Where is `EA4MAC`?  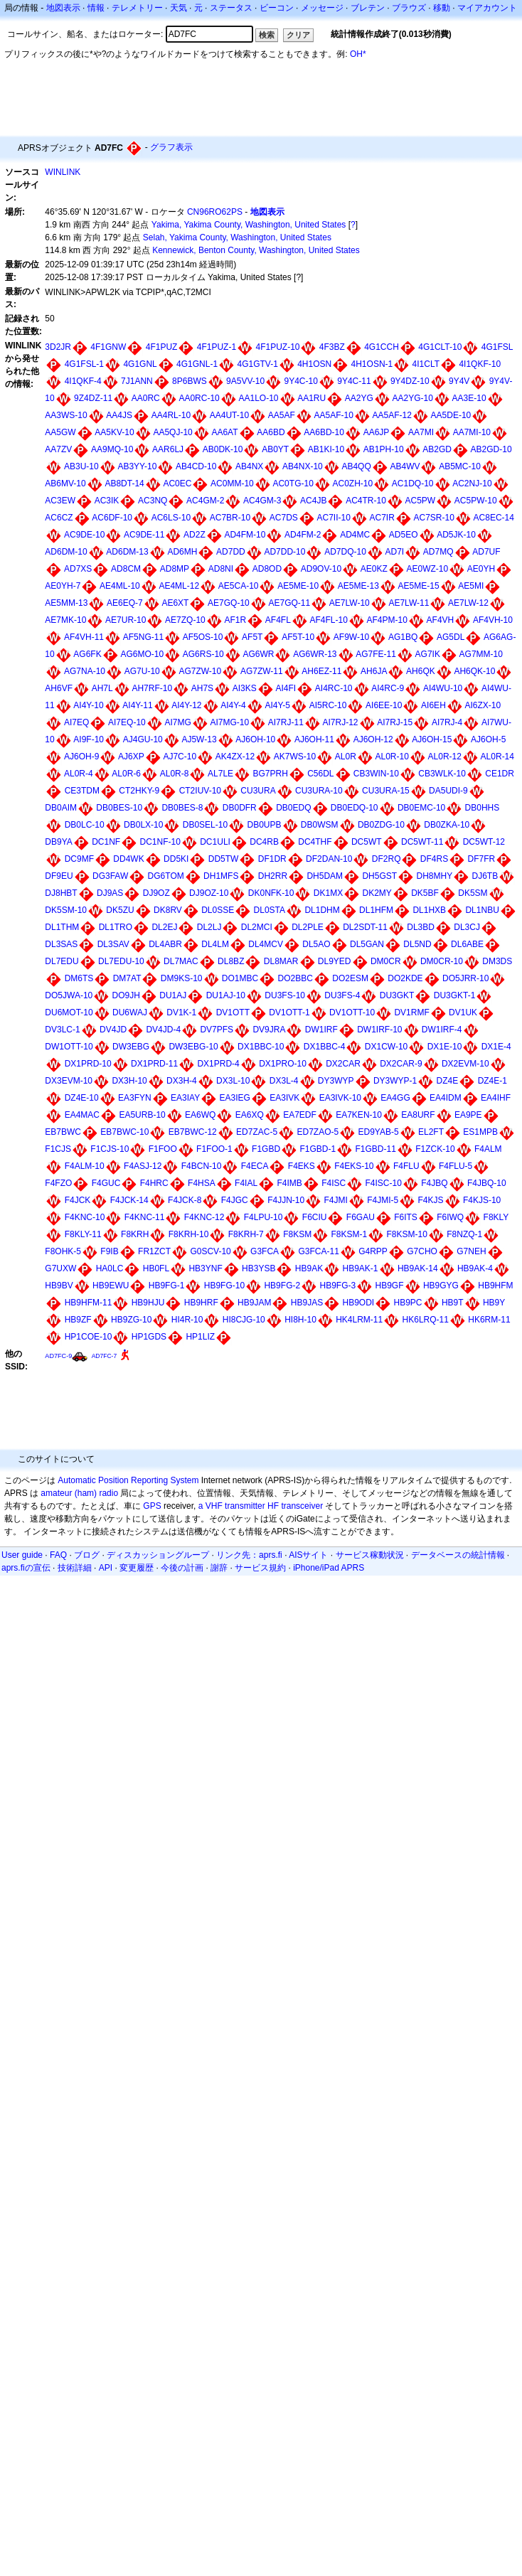 EA4MAC is located at coordinates (82, 1115).